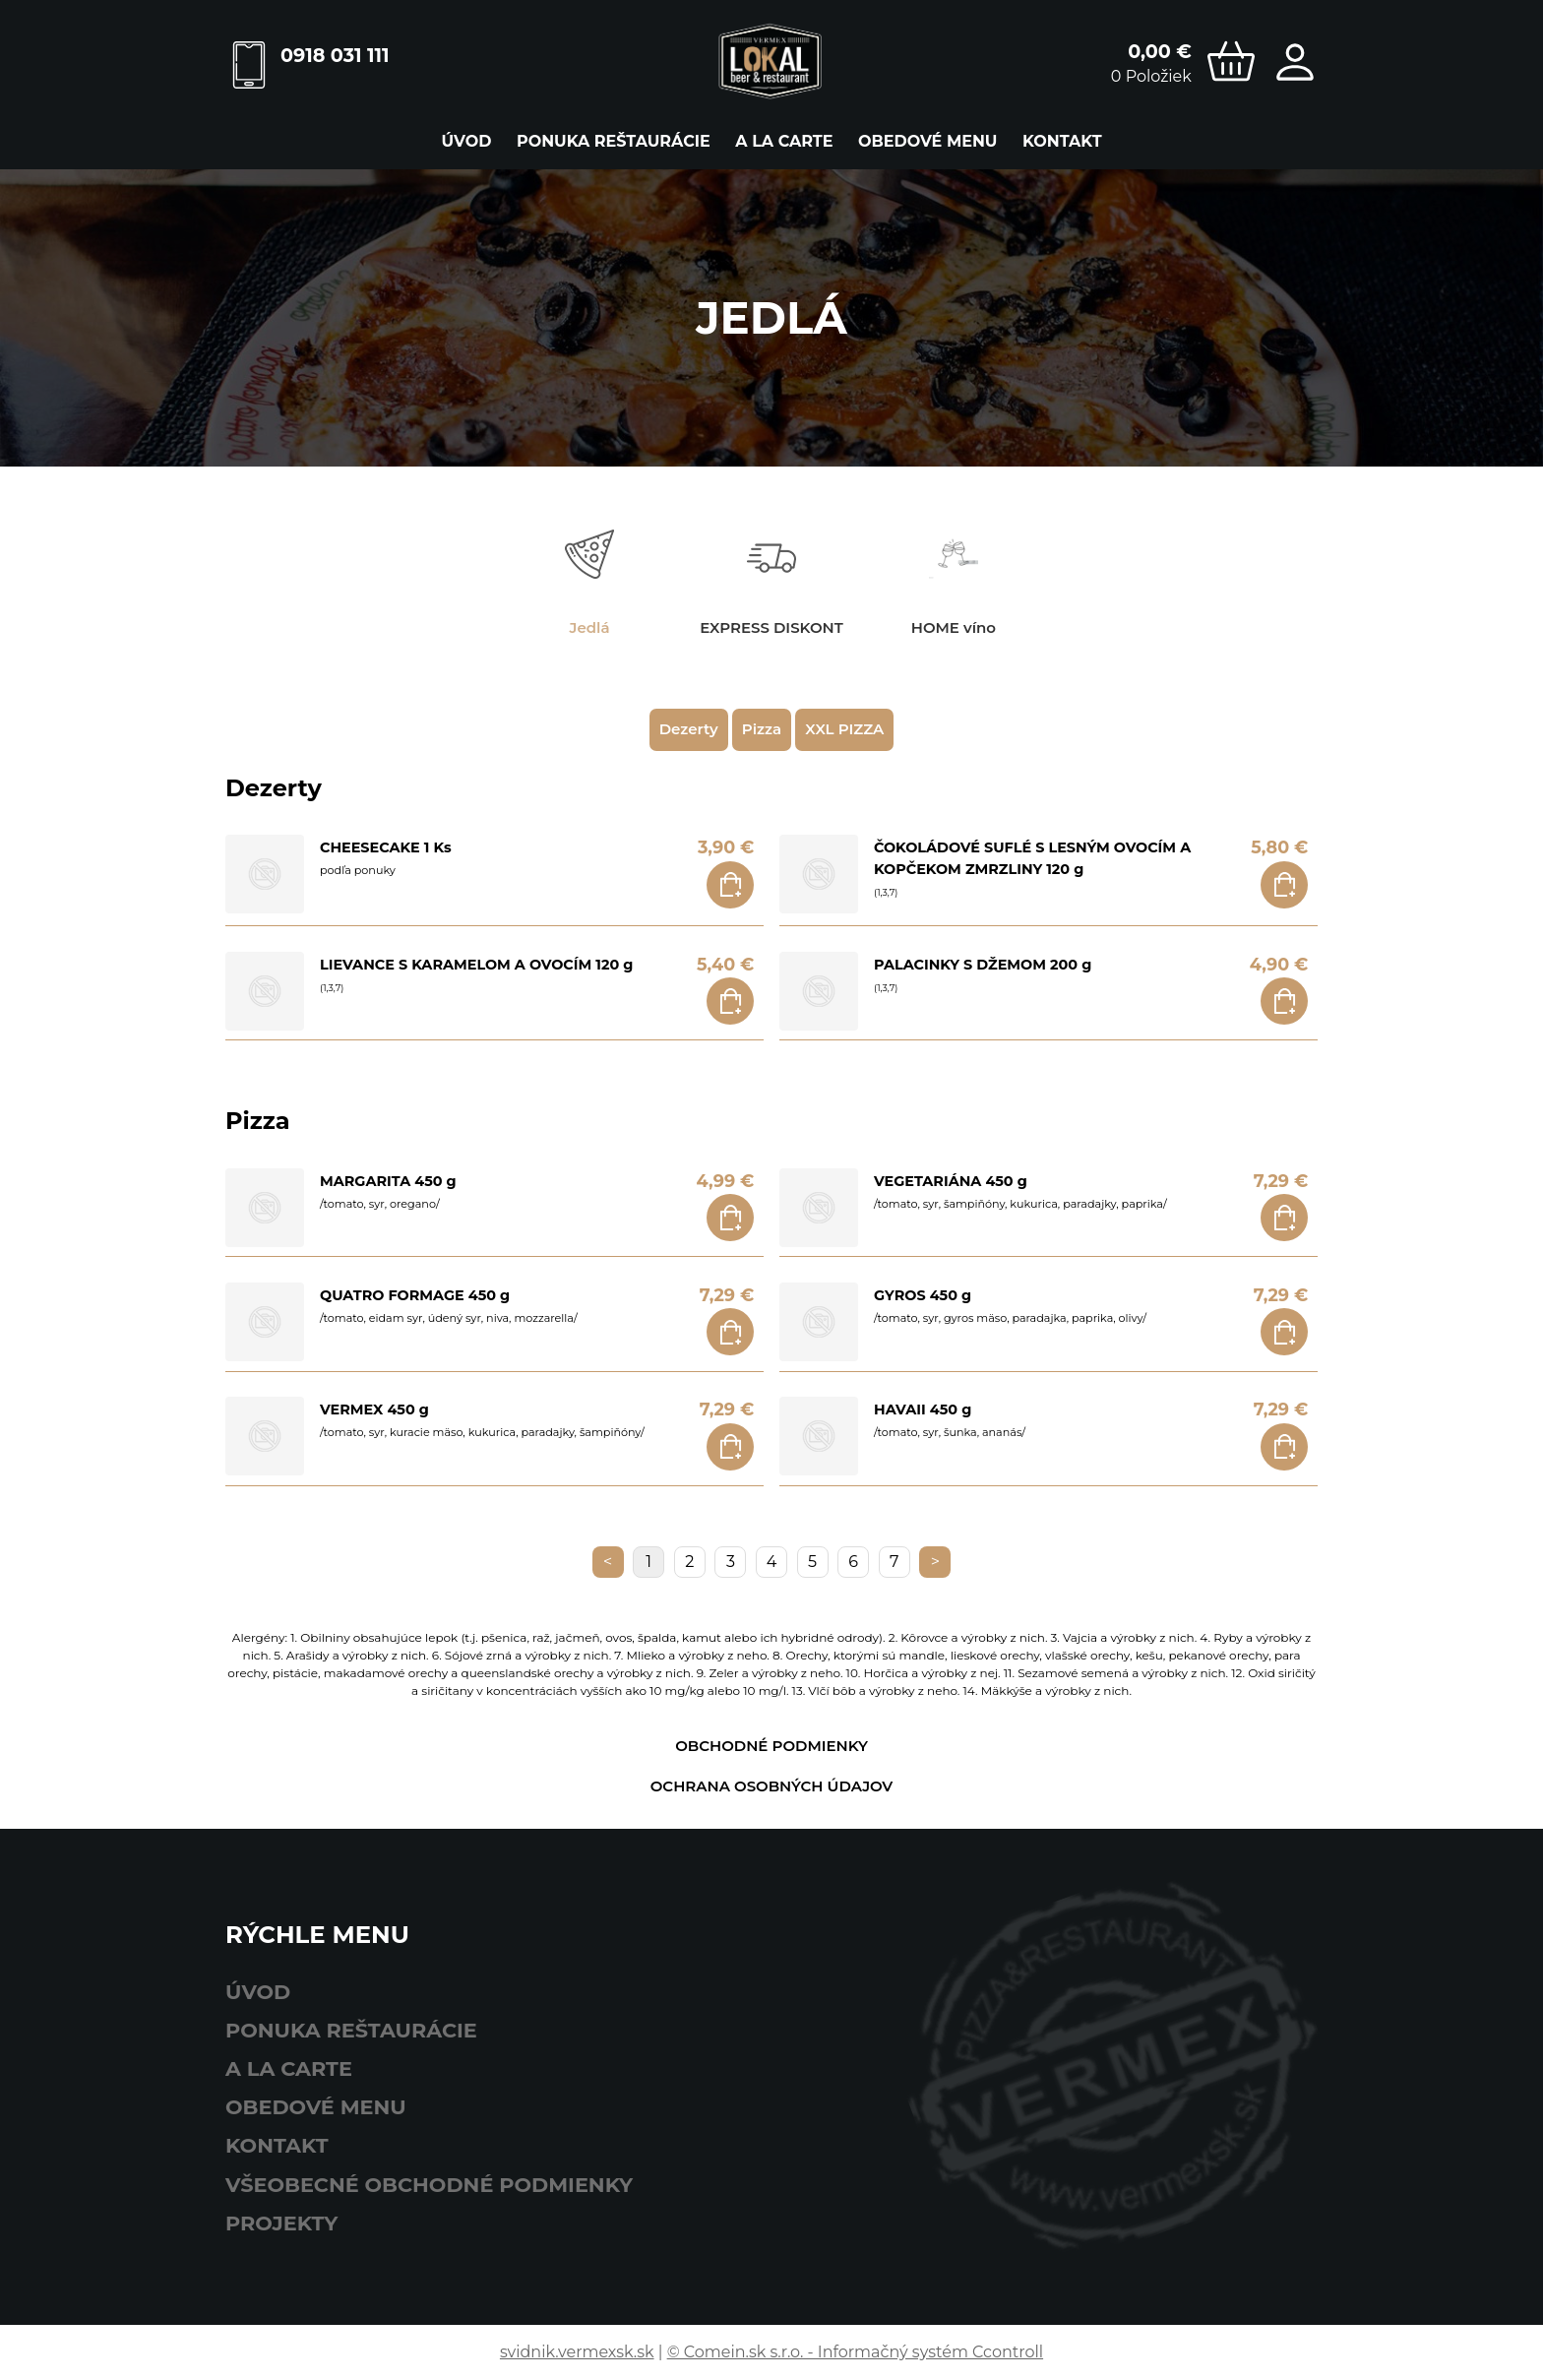  Describe the element at coordinates (577, 2352) in the screenshot. I see `svidnik.vermexsk.sk` at that location.